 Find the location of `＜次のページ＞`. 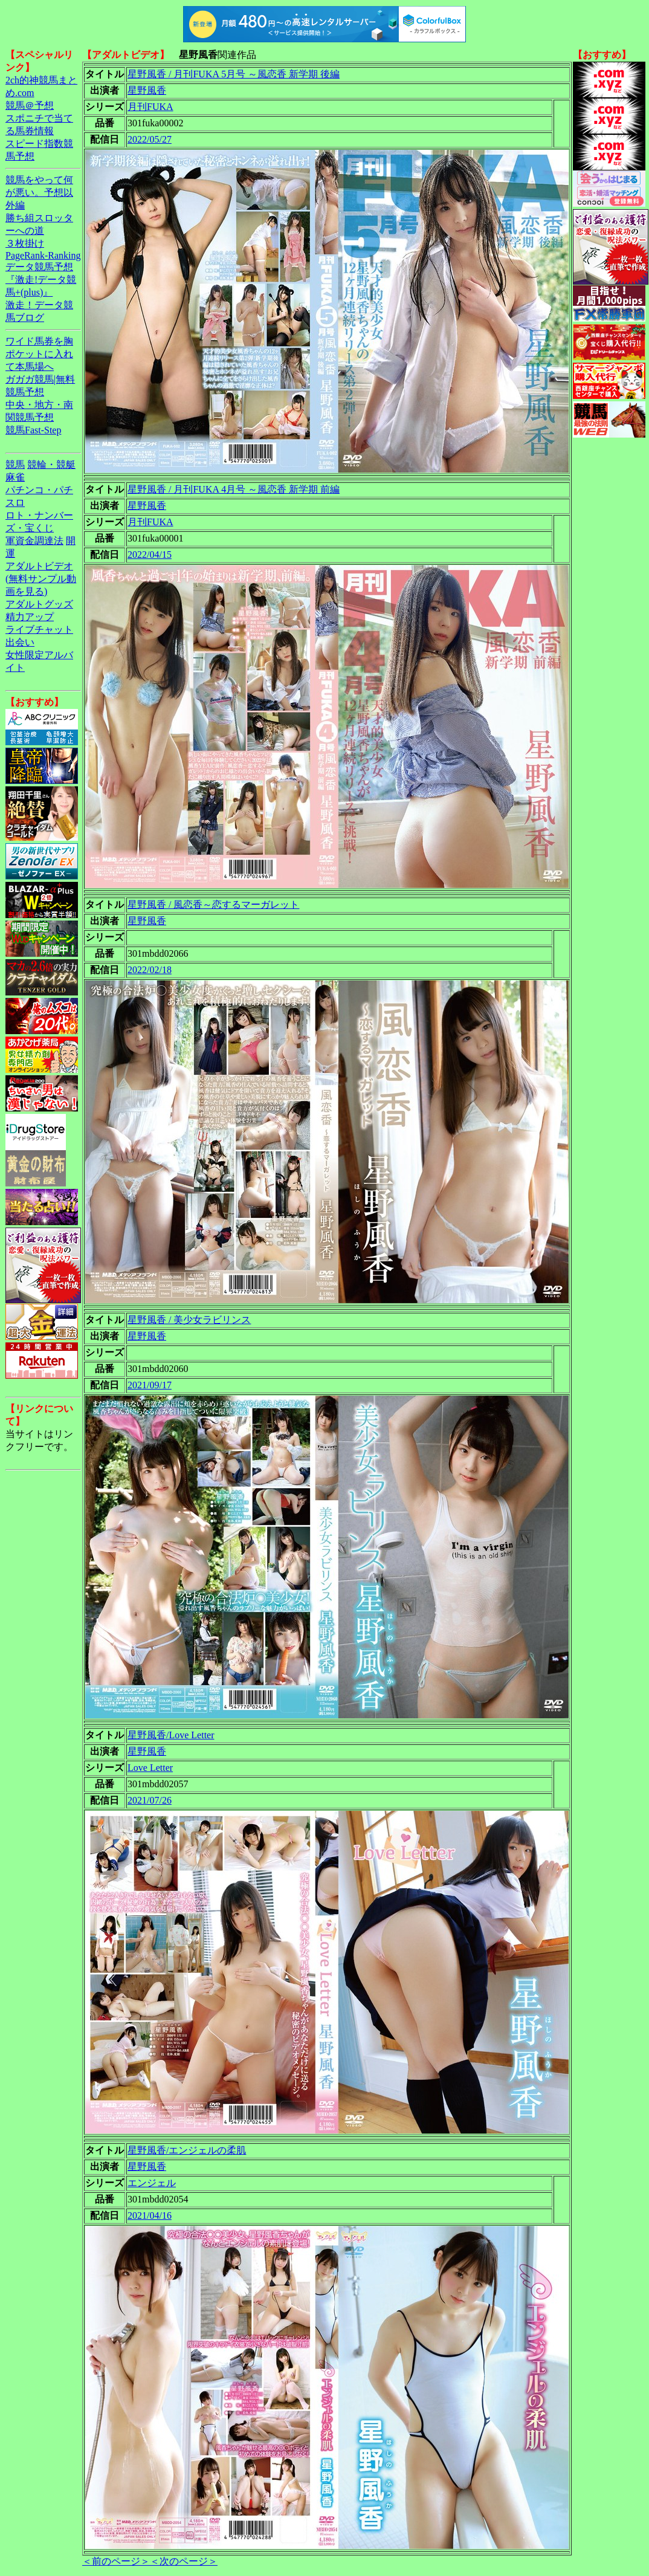

＜次のページ＞ is located at coordinates (184, 2561).